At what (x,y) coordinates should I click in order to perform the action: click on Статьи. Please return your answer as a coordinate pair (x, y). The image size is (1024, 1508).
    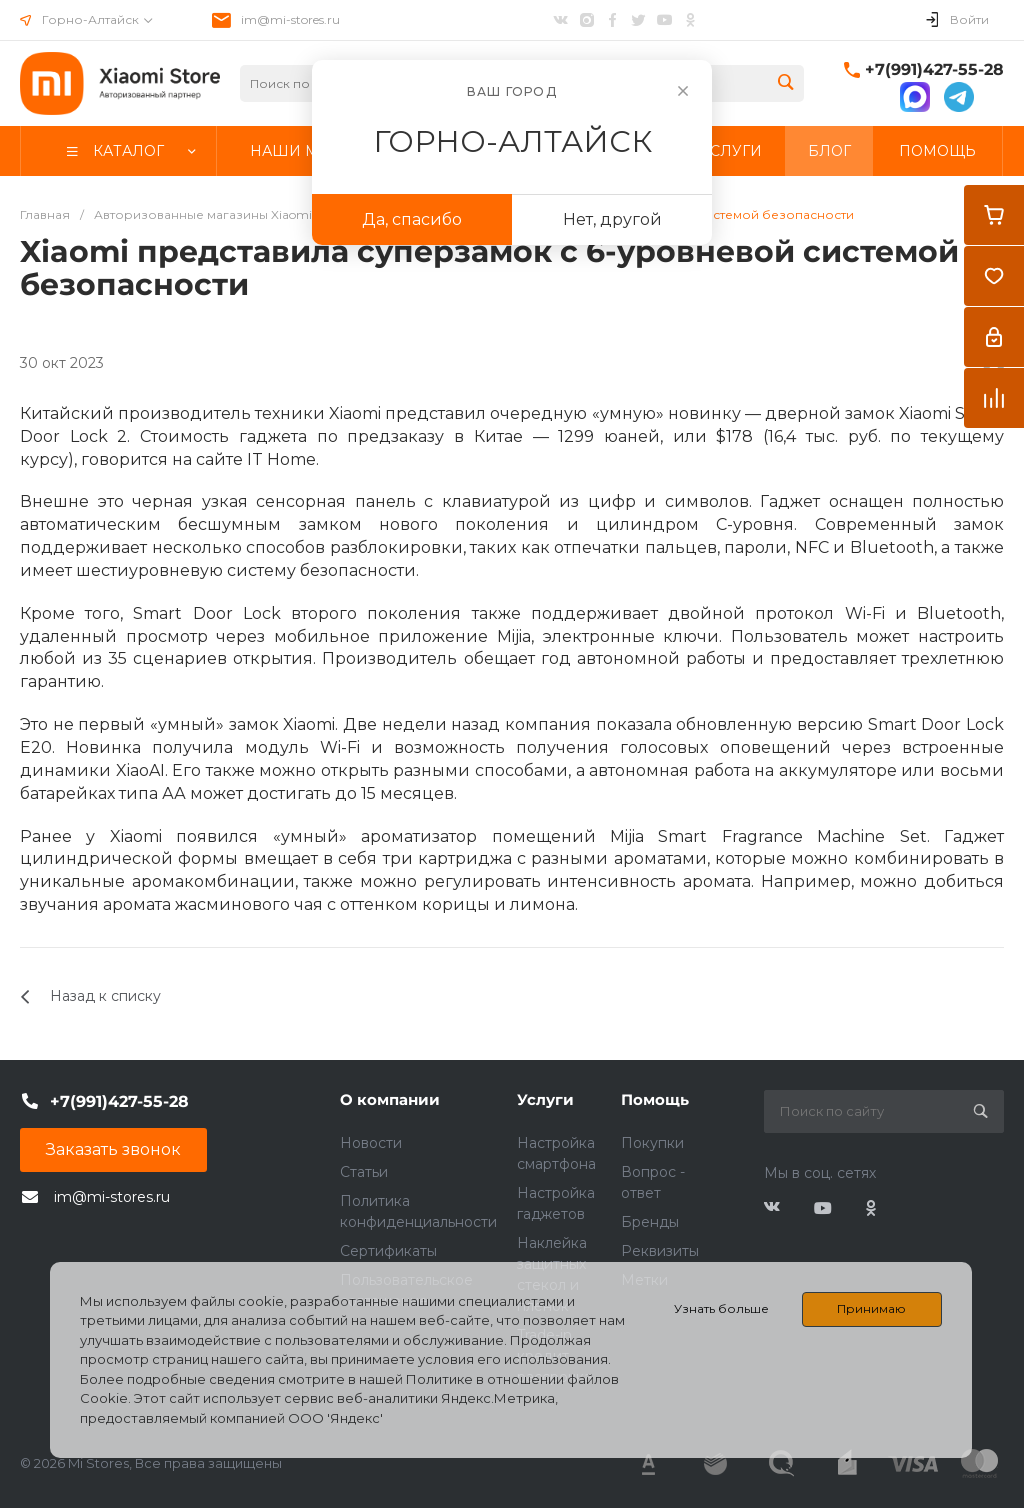
    Looking at the image, I should click on (364, 1172).